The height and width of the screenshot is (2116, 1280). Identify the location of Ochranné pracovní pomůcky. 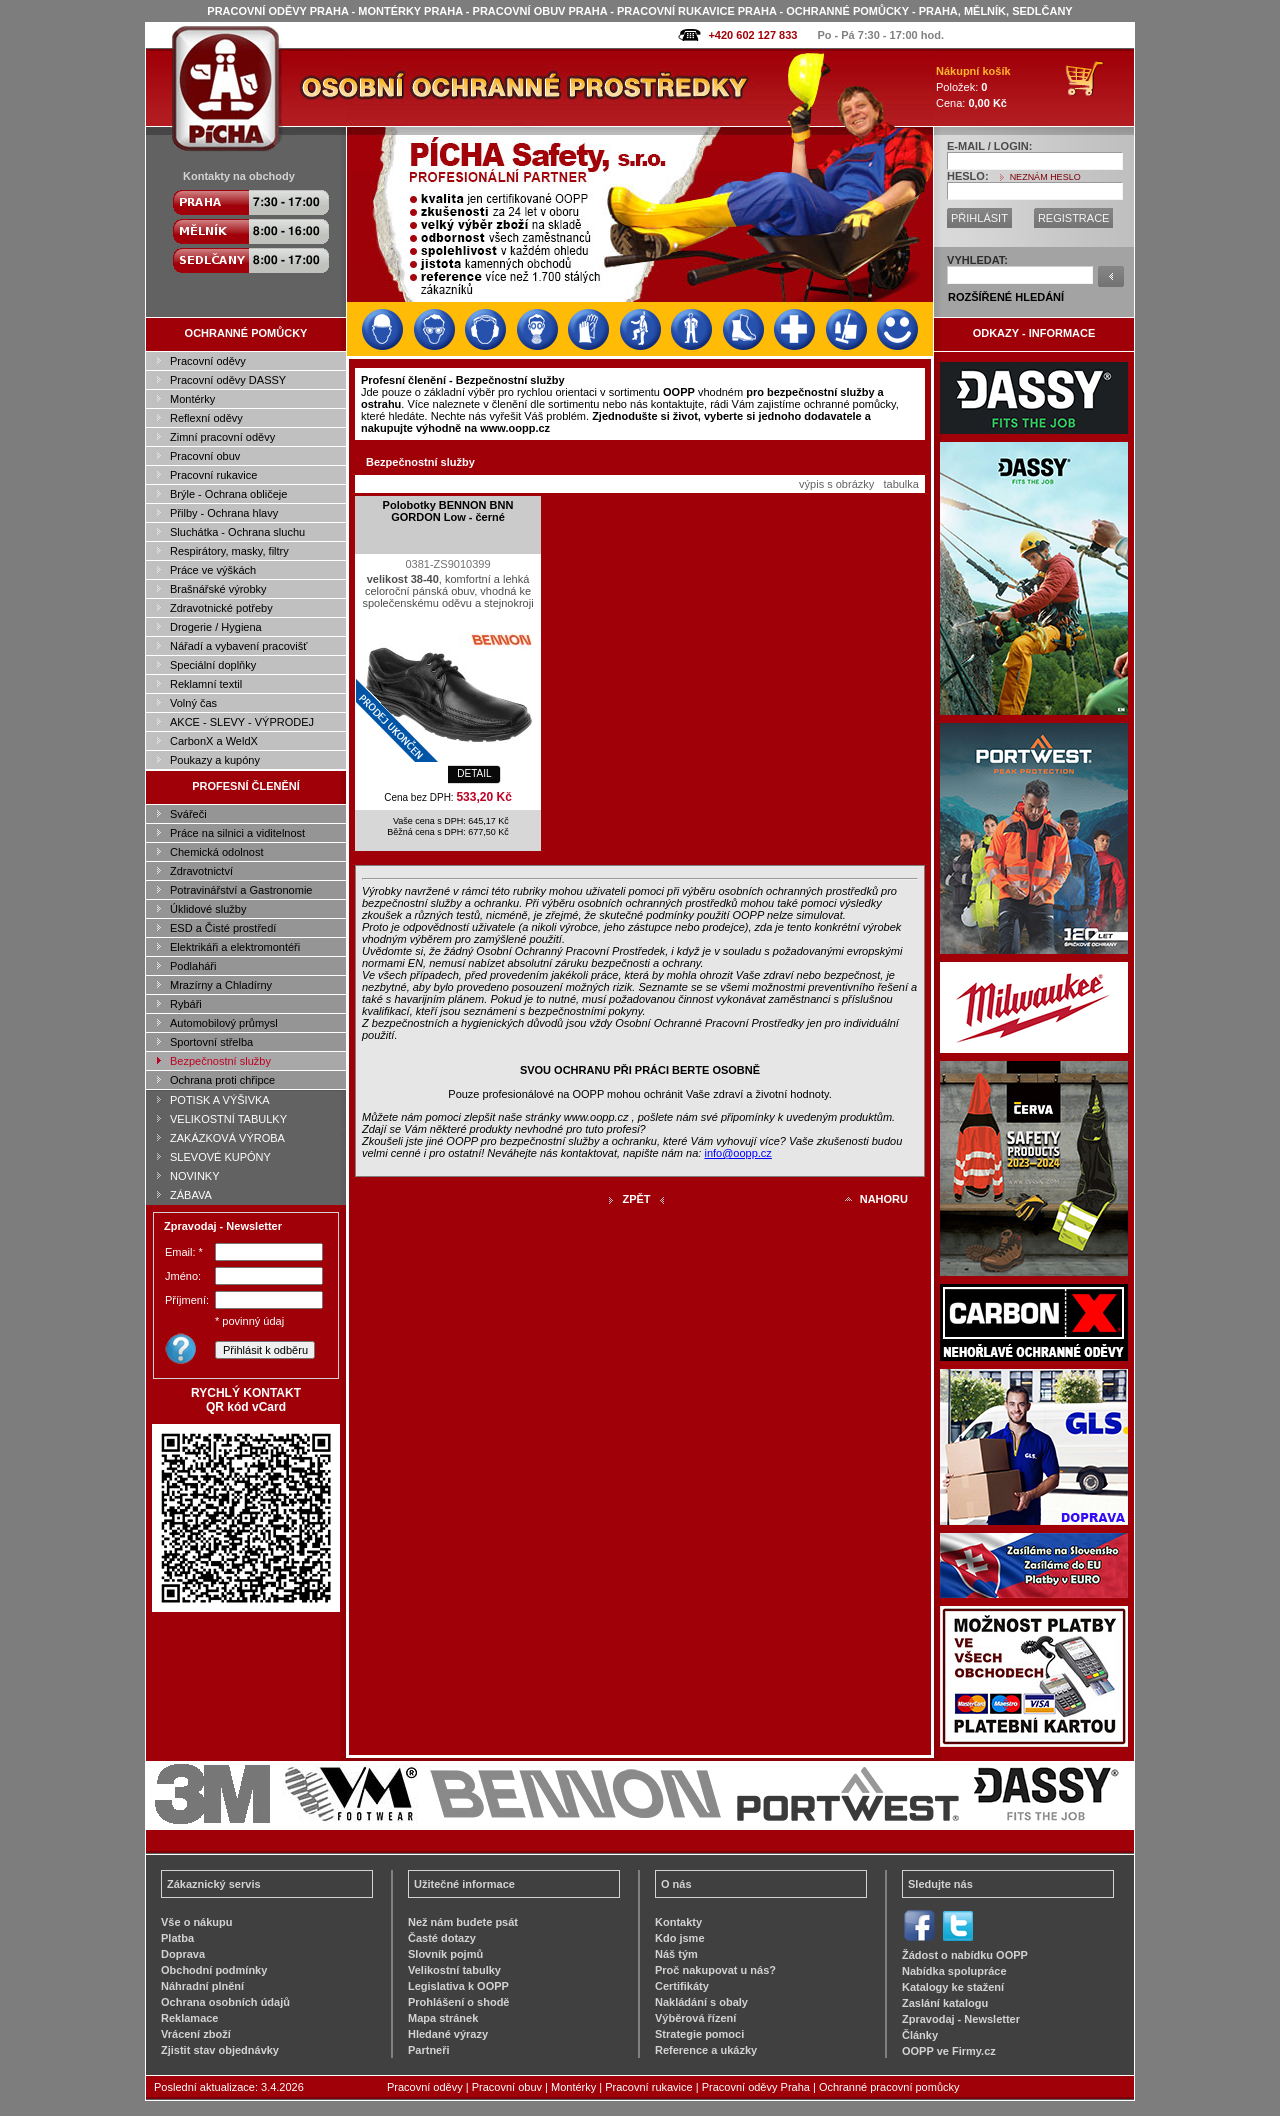
(889, 2087).